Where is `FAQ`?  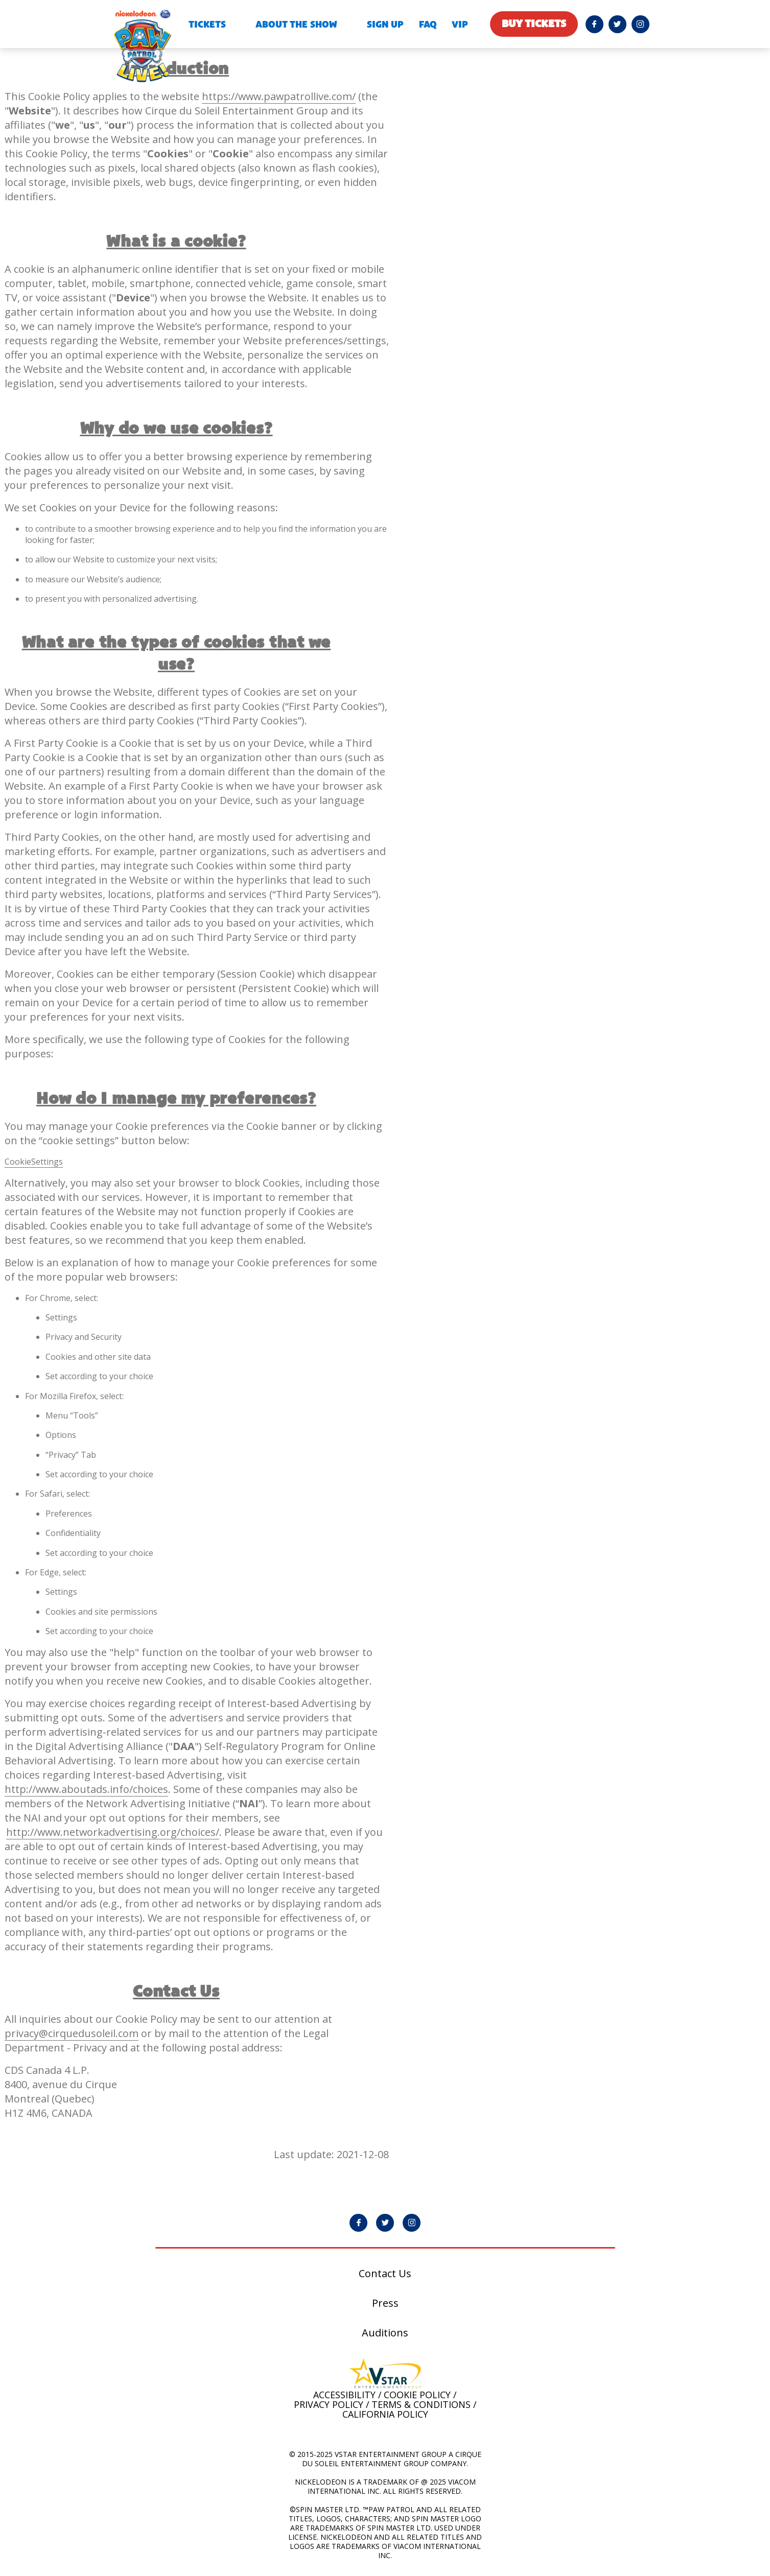
FAQ is located at coordinates (427, 24).